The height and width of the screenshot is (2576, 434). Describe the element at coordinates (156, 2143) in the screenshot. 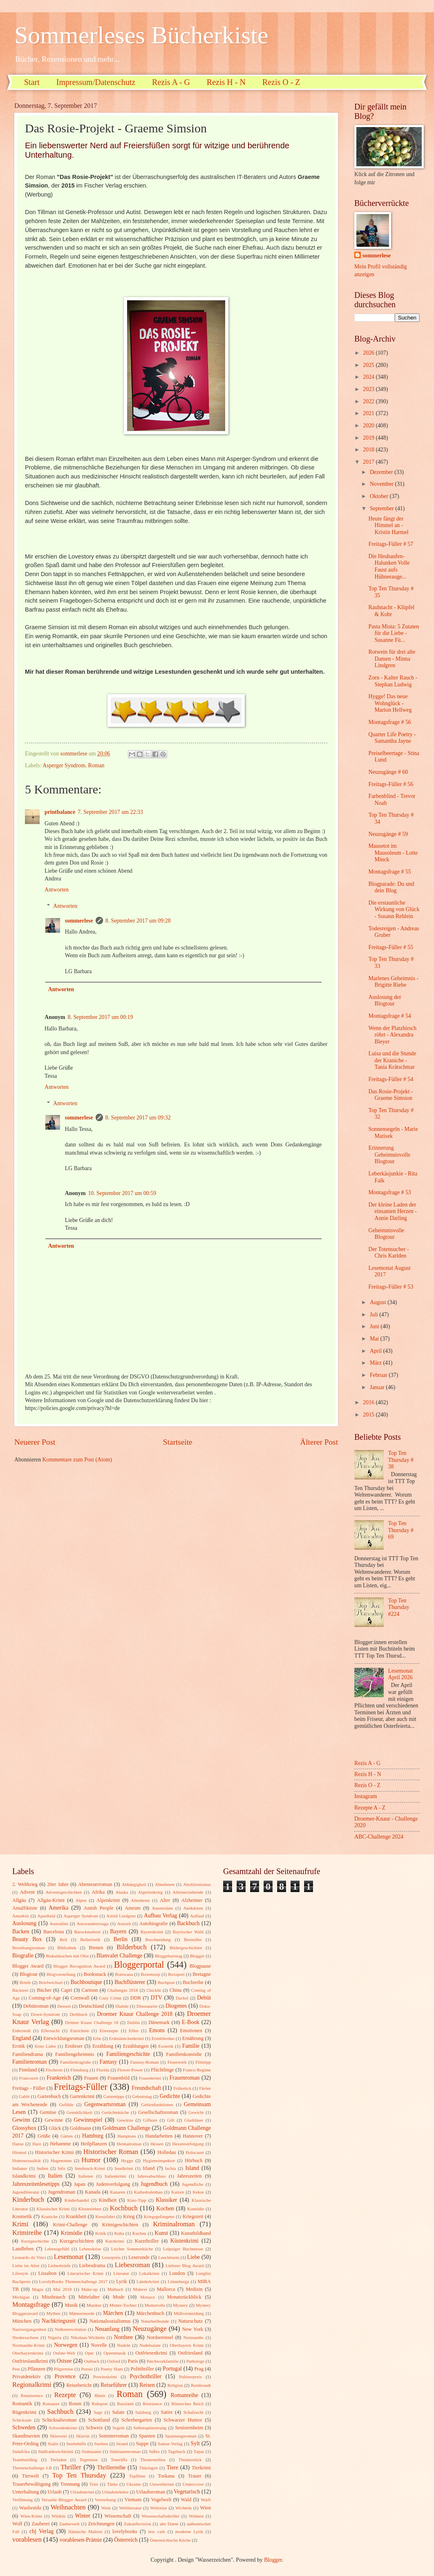

I see `Hessen` at that location.